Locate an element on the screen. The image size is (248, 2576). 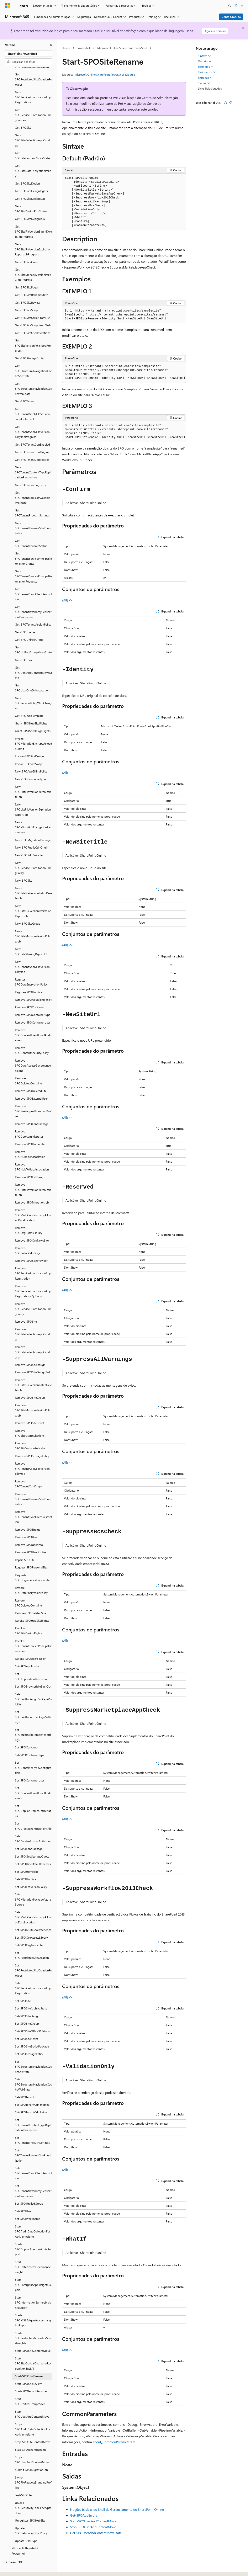
Update-UserType [treeitem] is located at coordinates (26, 2529).